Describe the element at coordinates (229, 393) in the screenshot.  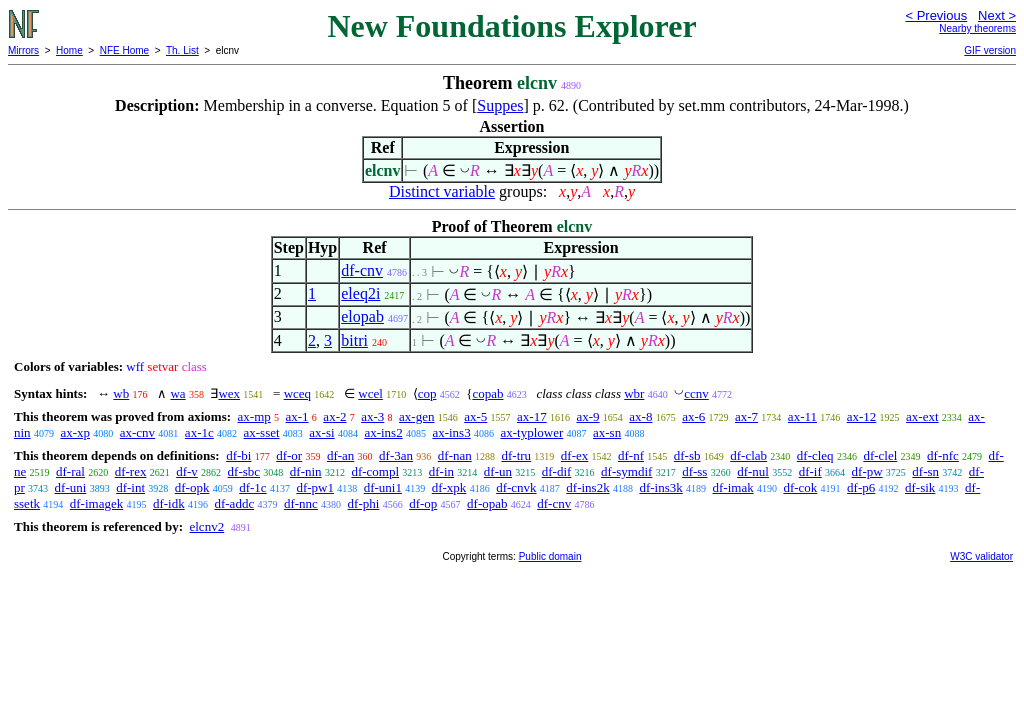
I see `wex` at that location.